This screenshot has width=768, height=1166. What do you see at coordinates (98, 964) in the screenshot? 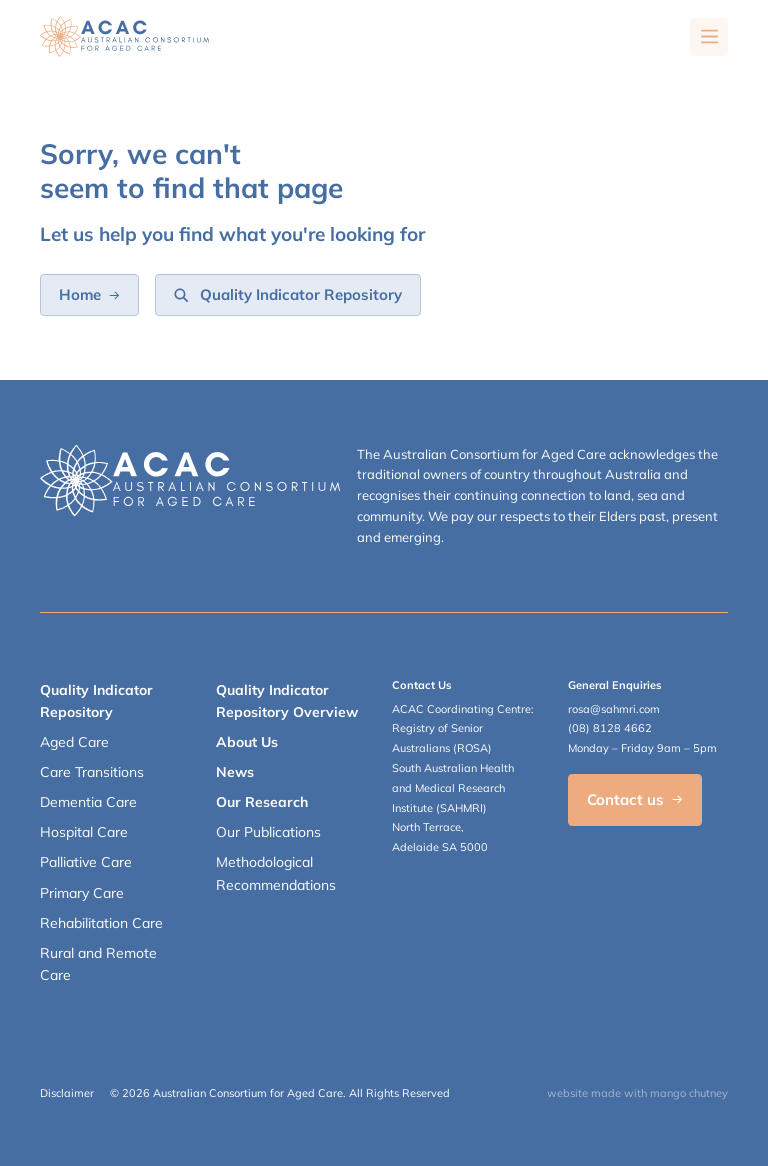
I see `Rural and Remote Care` at bounding box center [98, 964].